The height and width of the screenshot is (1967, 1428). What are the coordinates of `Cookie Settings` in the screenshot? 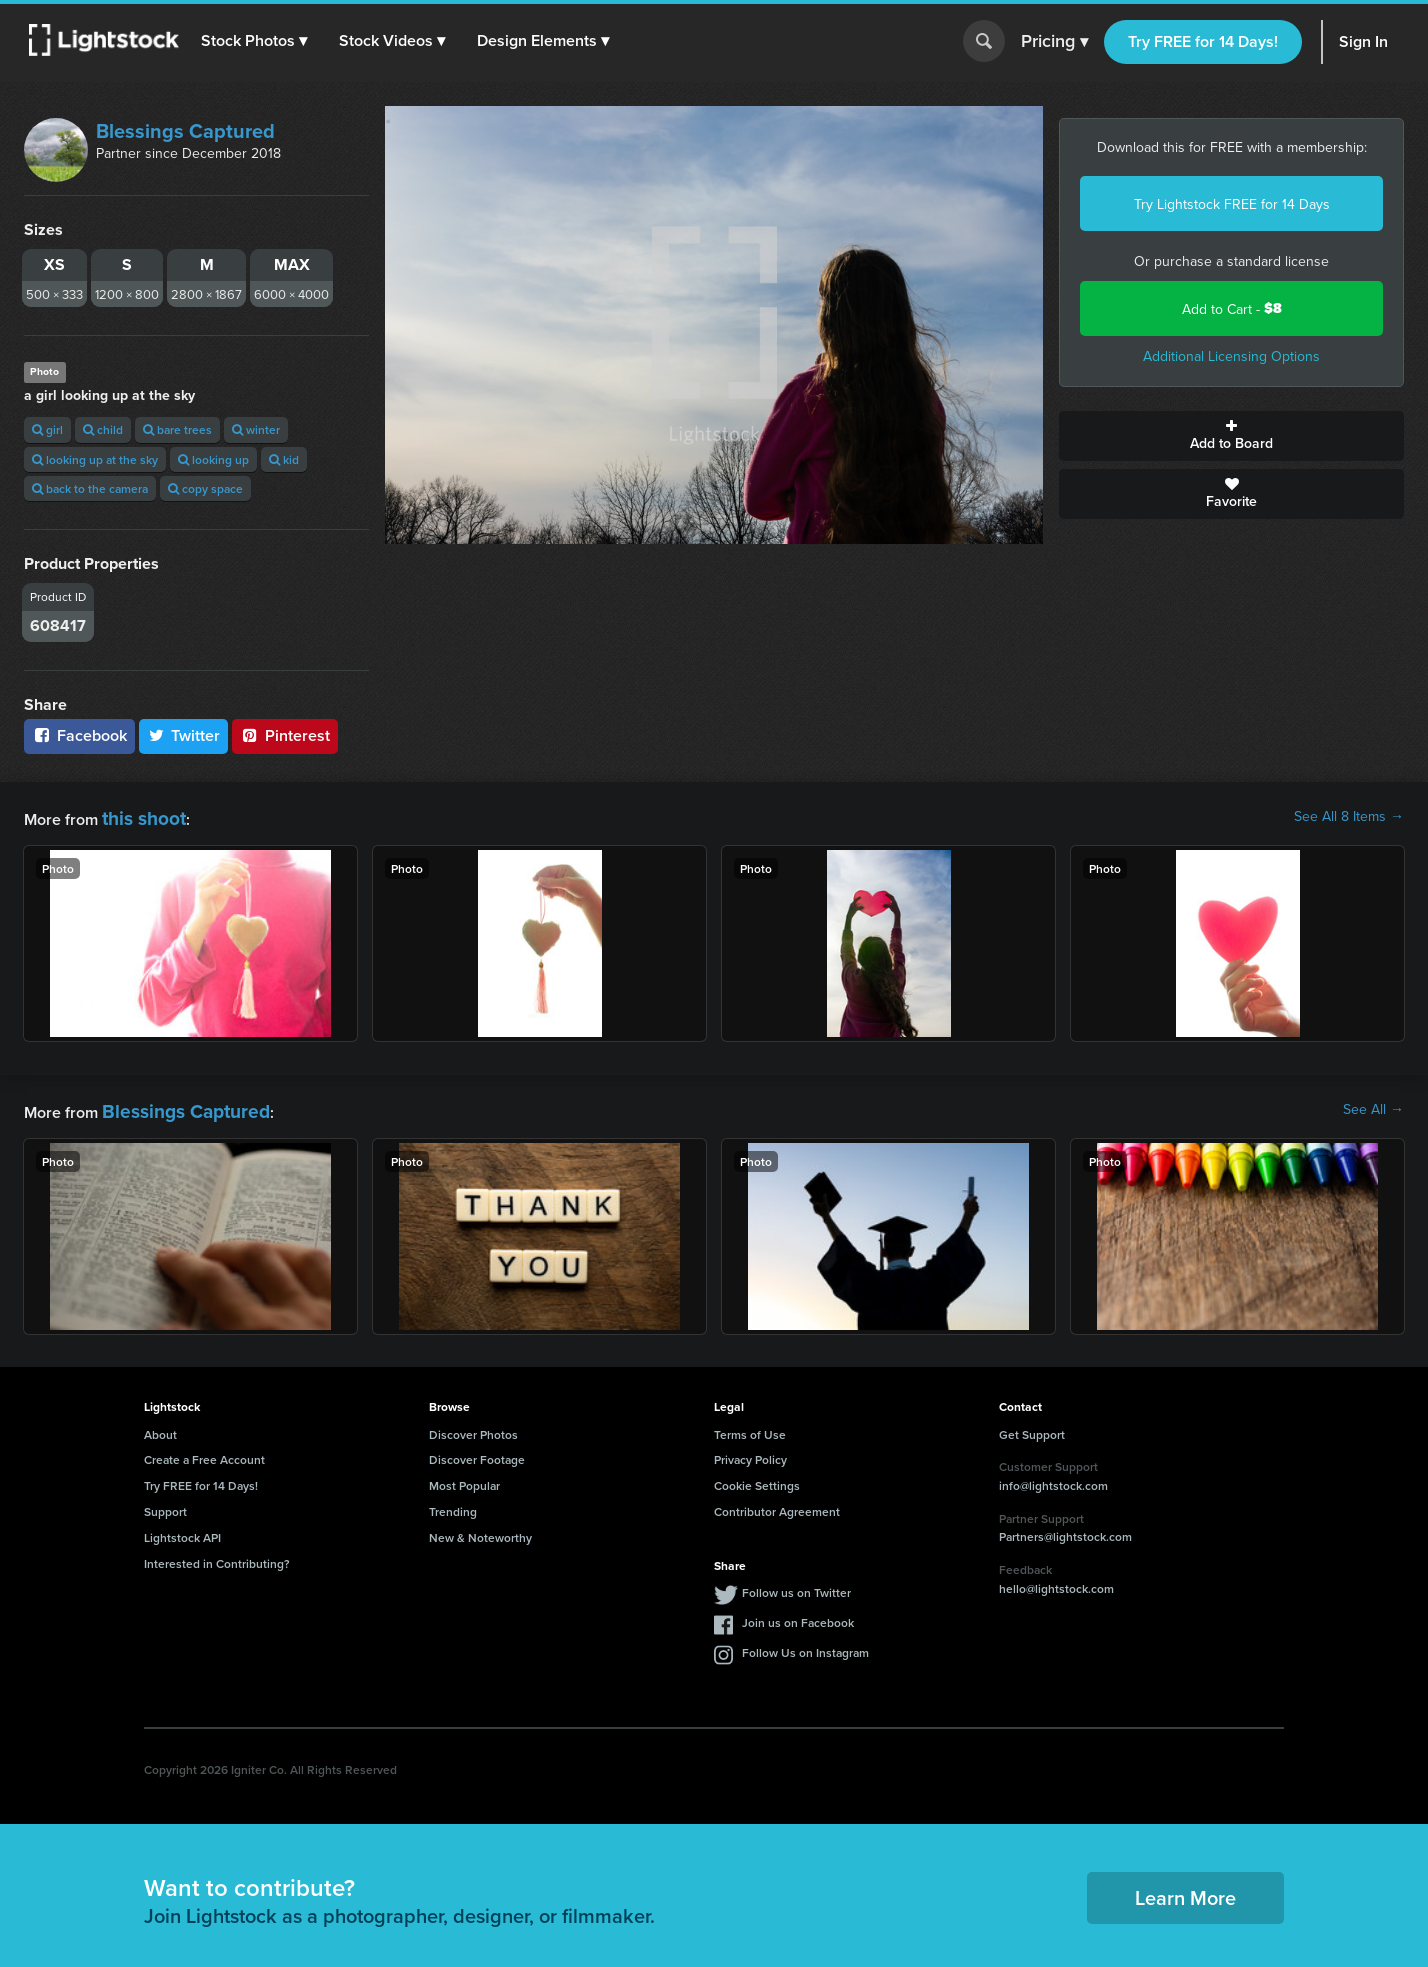 It's located at (757, 1477).